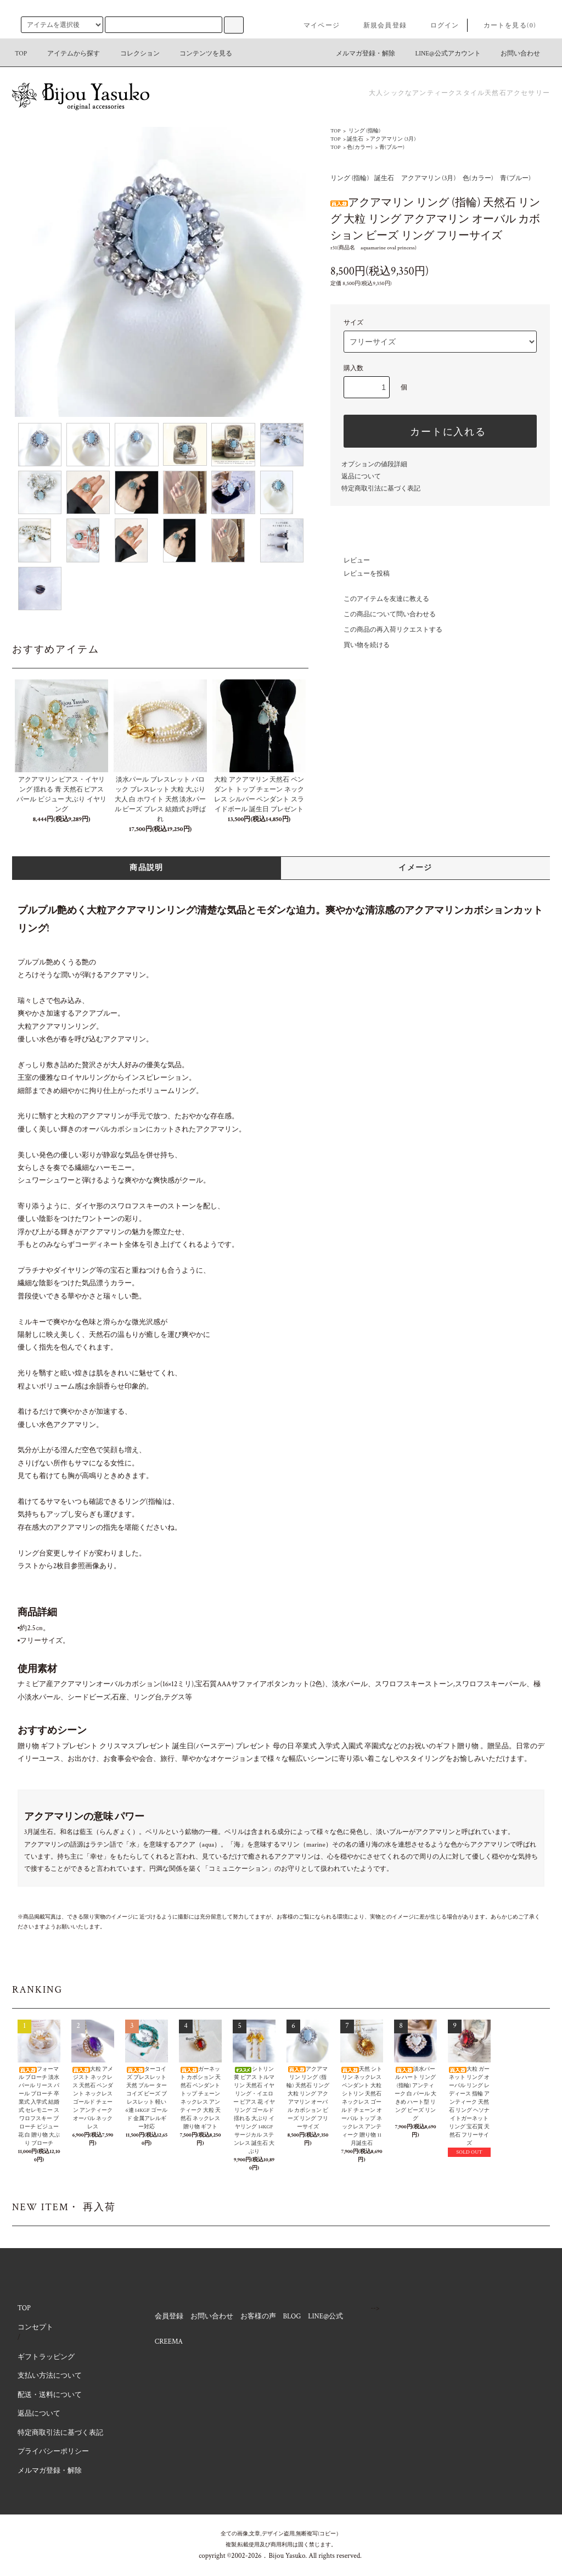 The image size is (562, 2576). What do you see at coordinates (35, 2327) in the screenshot?
I see `コンセプト` at bounding box center [35, 2327].